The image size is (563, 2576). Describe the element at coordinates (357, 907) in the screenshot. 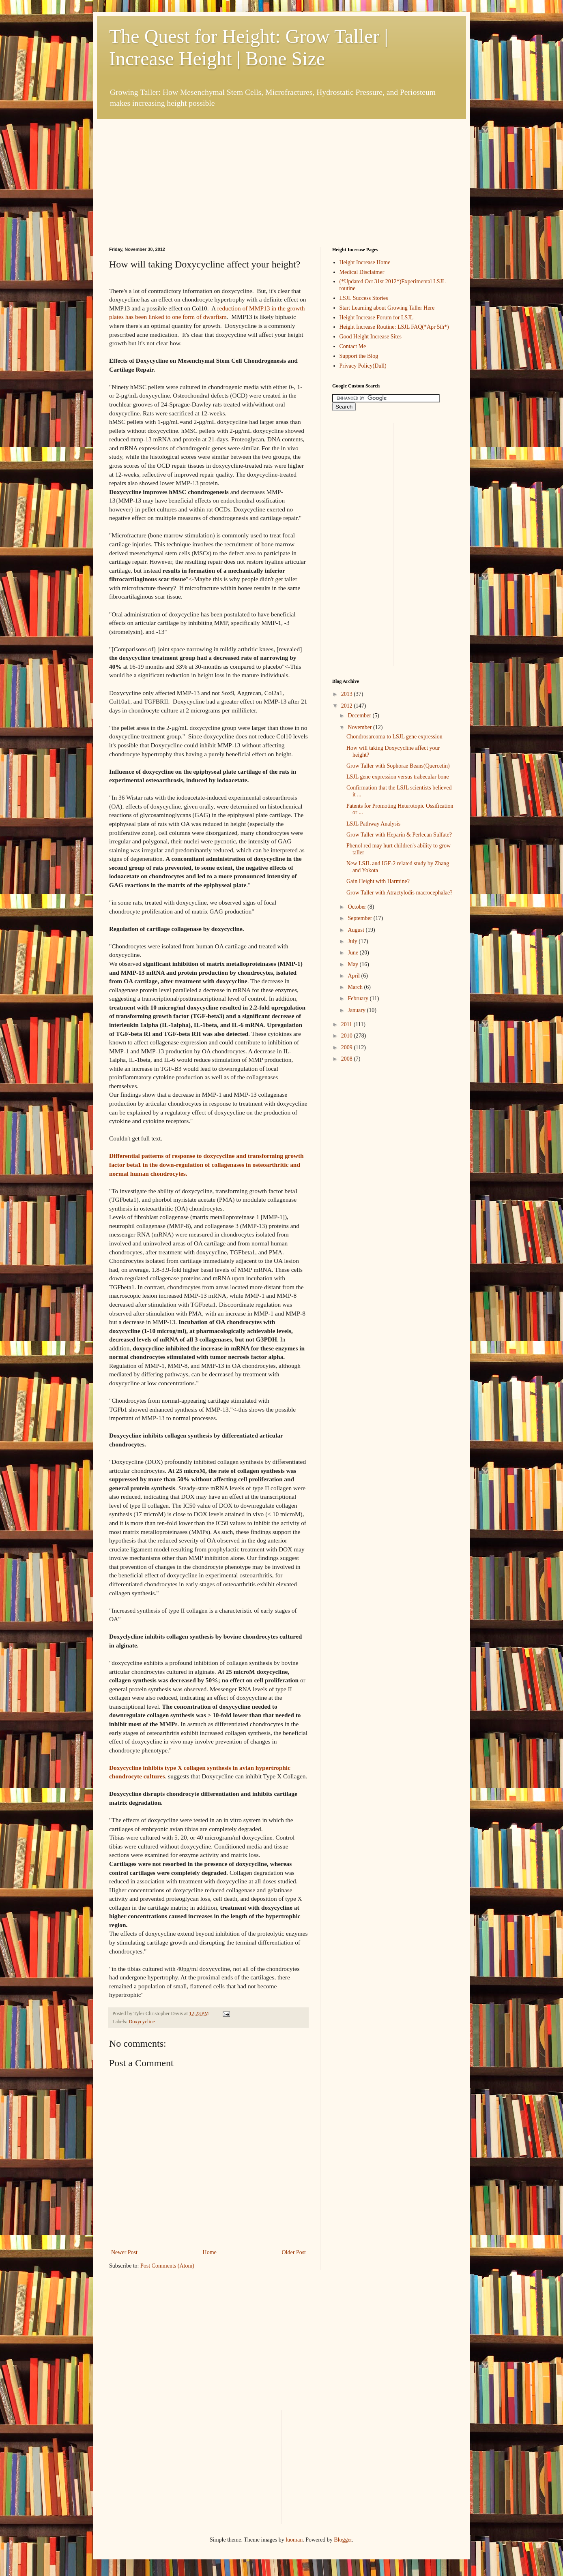

I see `October` at that location.